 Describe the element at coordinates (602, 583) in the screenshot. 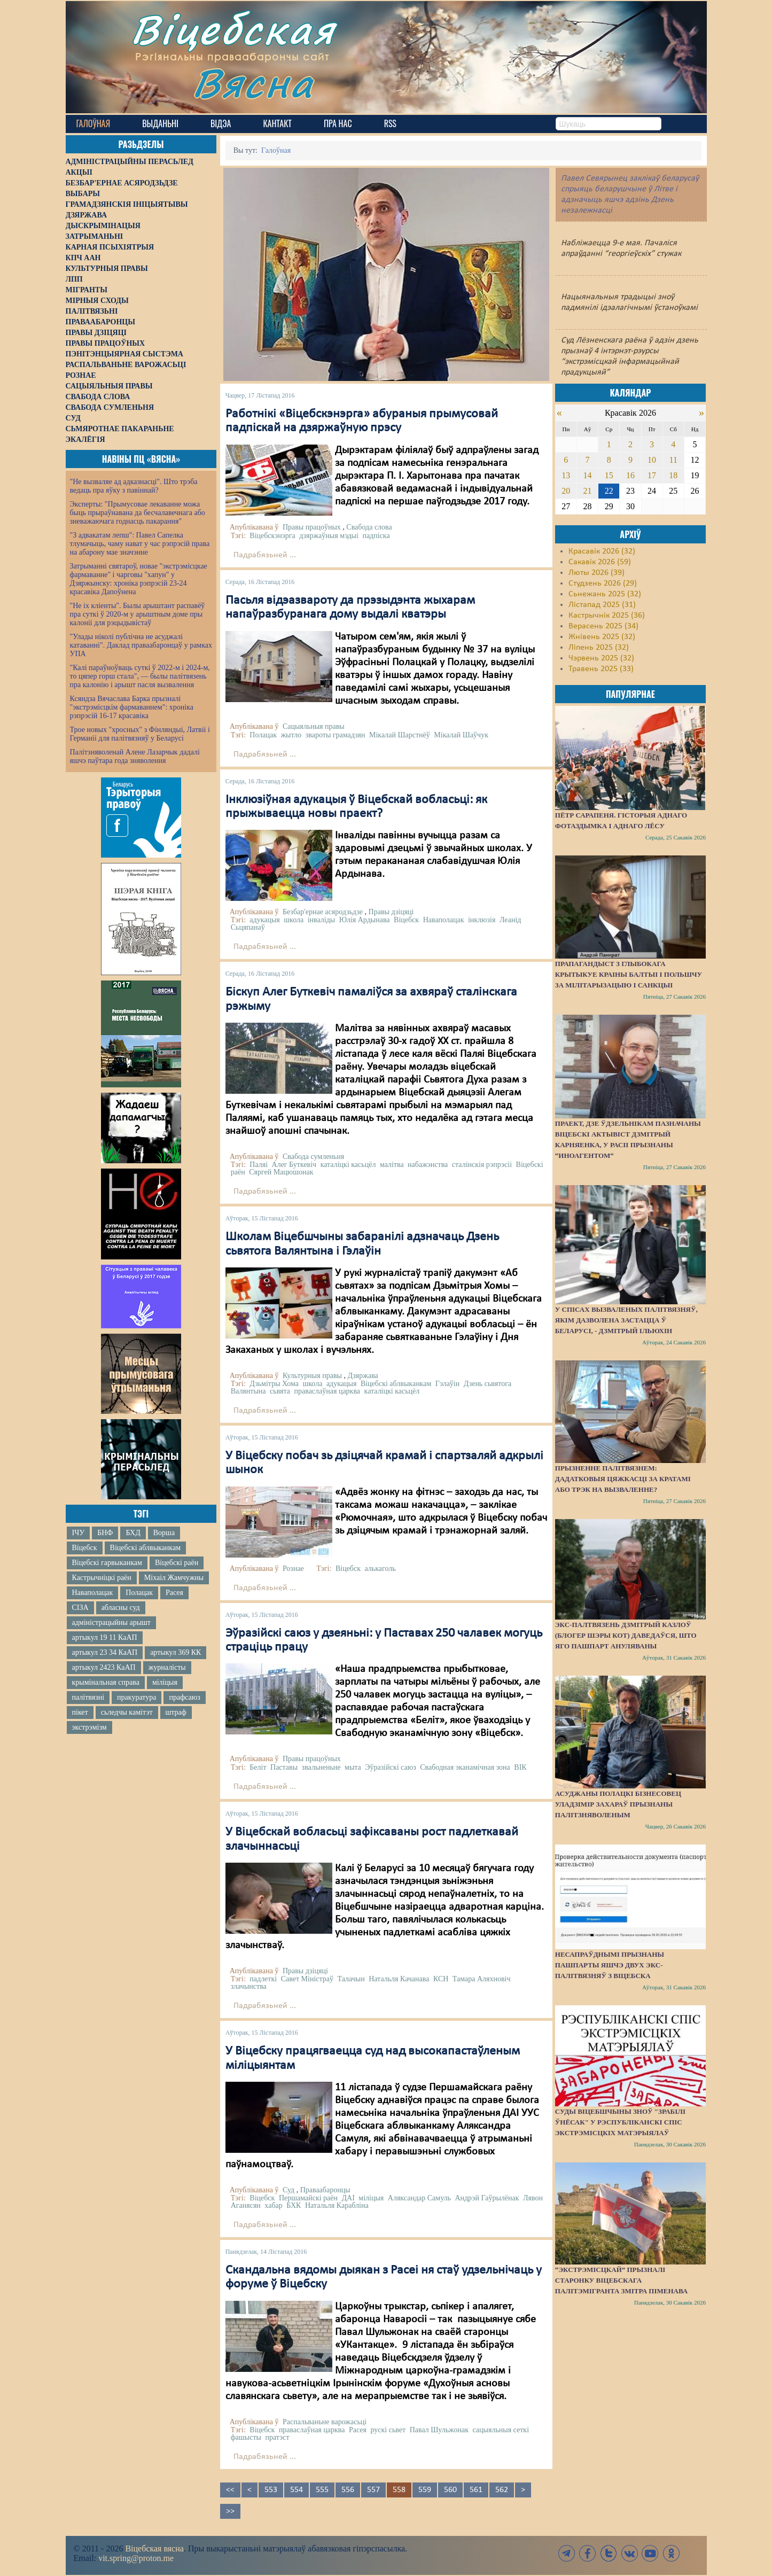

I see `Студзень 2026 (29)` at that location.